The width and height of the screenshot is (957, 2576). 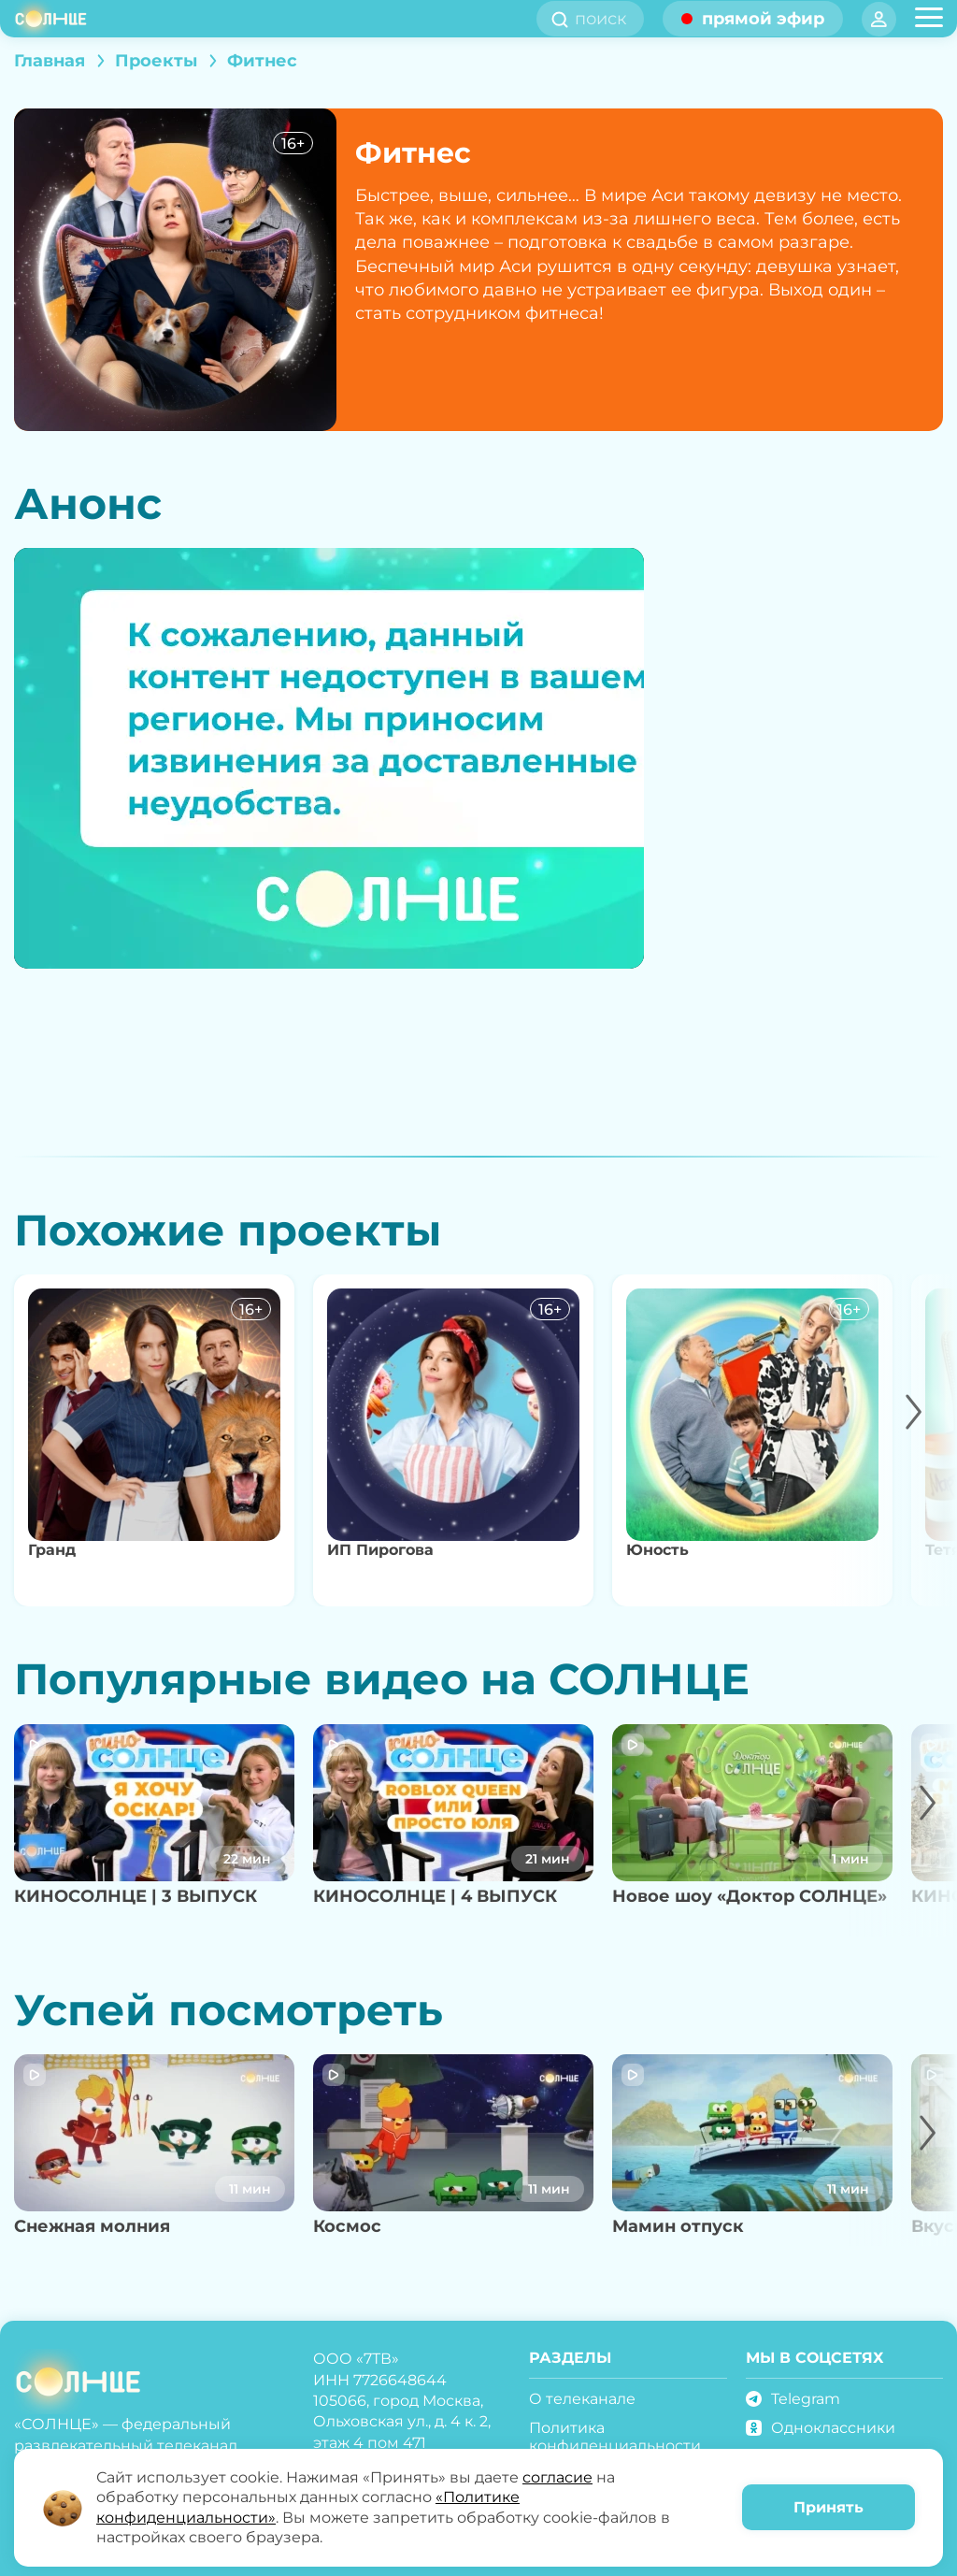 What do you see at coordinates (347, 2226) in the screenshot?
I see `Космос` at bounding box center [347, 2226].